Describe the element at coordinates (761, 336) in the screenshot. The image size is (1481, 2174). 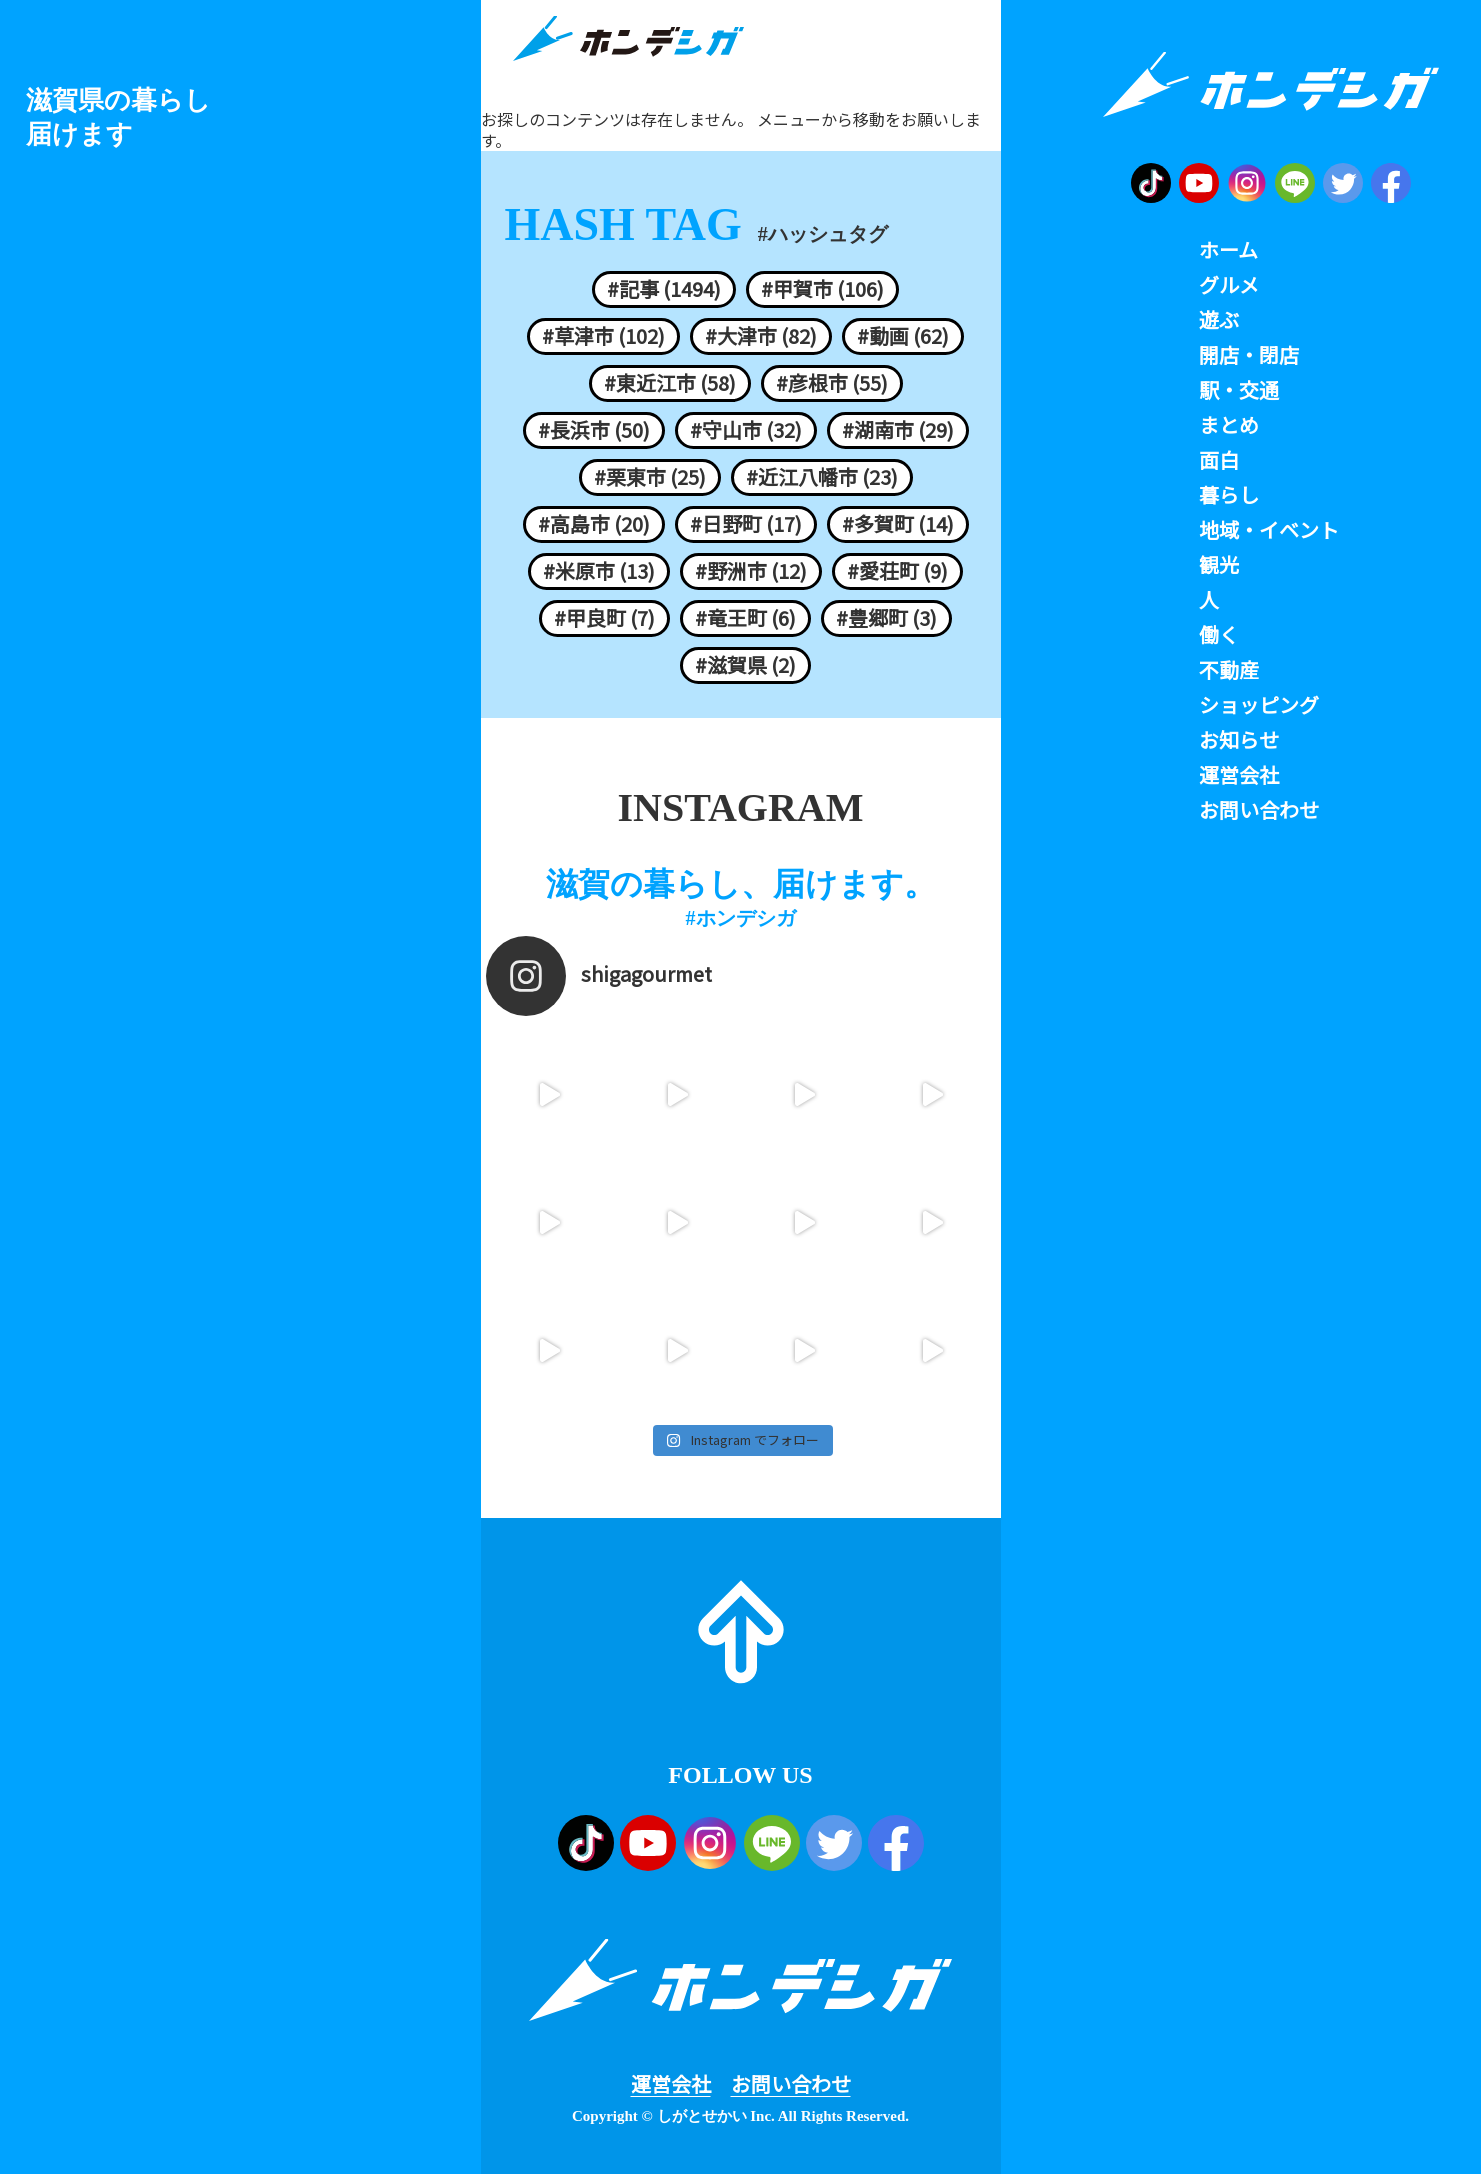
I see `#大津市 (82)` at that location.